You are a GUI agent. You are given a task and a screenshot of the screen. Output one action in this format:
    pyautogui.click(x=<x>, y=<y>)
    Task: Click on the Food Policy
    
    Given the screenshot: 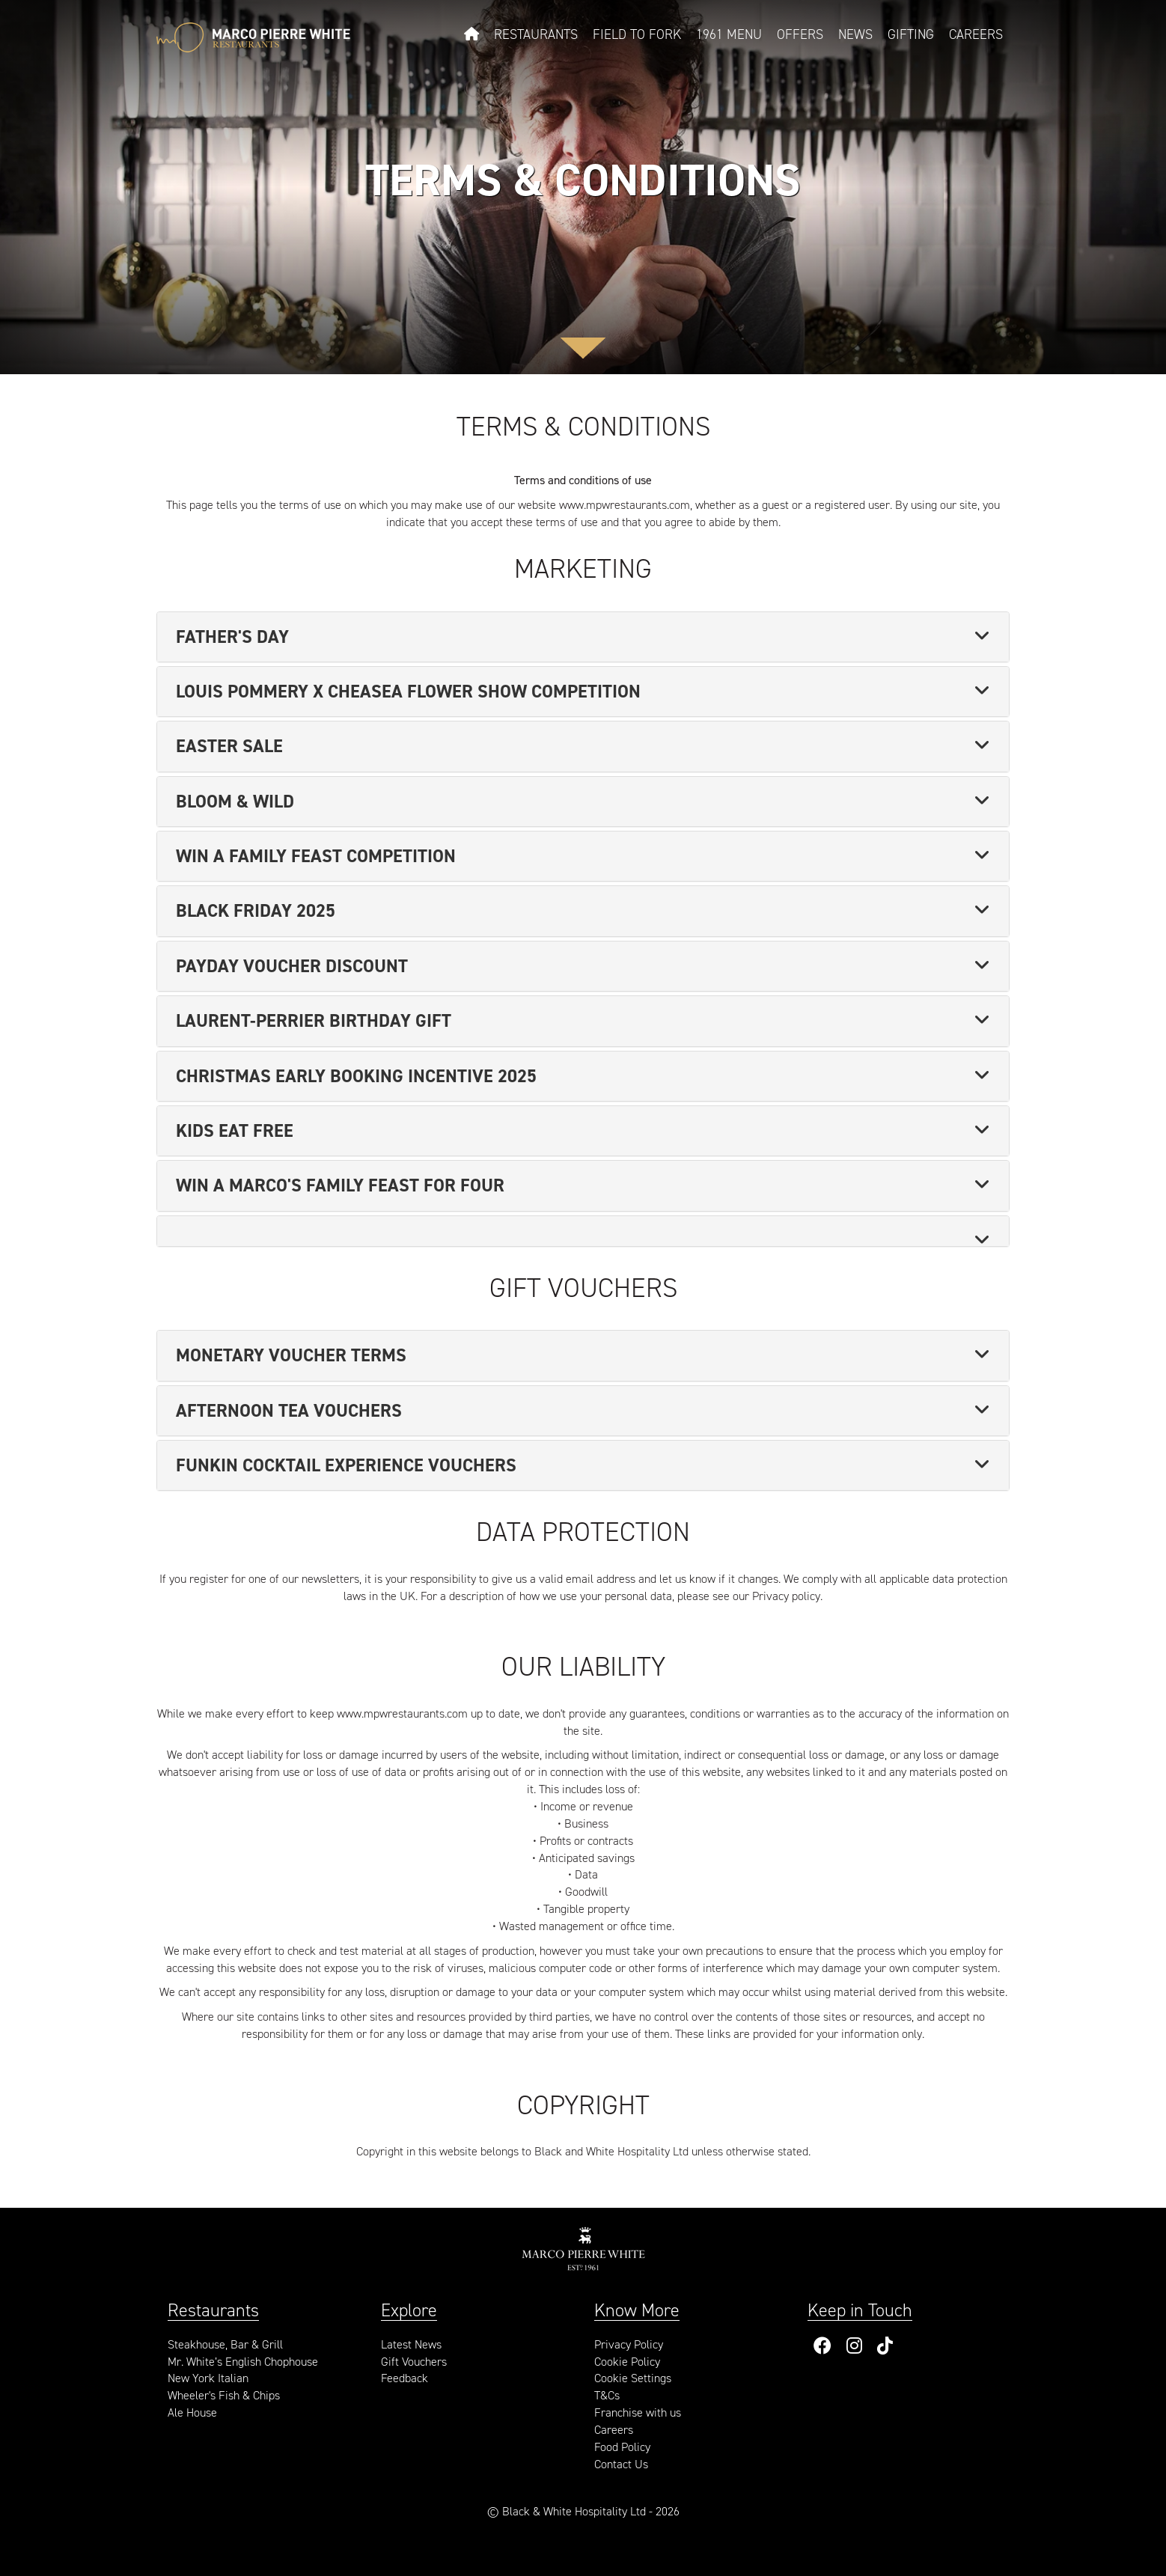 What is the action you would take?
    pyautogui.click(x=622, y=2447)
    